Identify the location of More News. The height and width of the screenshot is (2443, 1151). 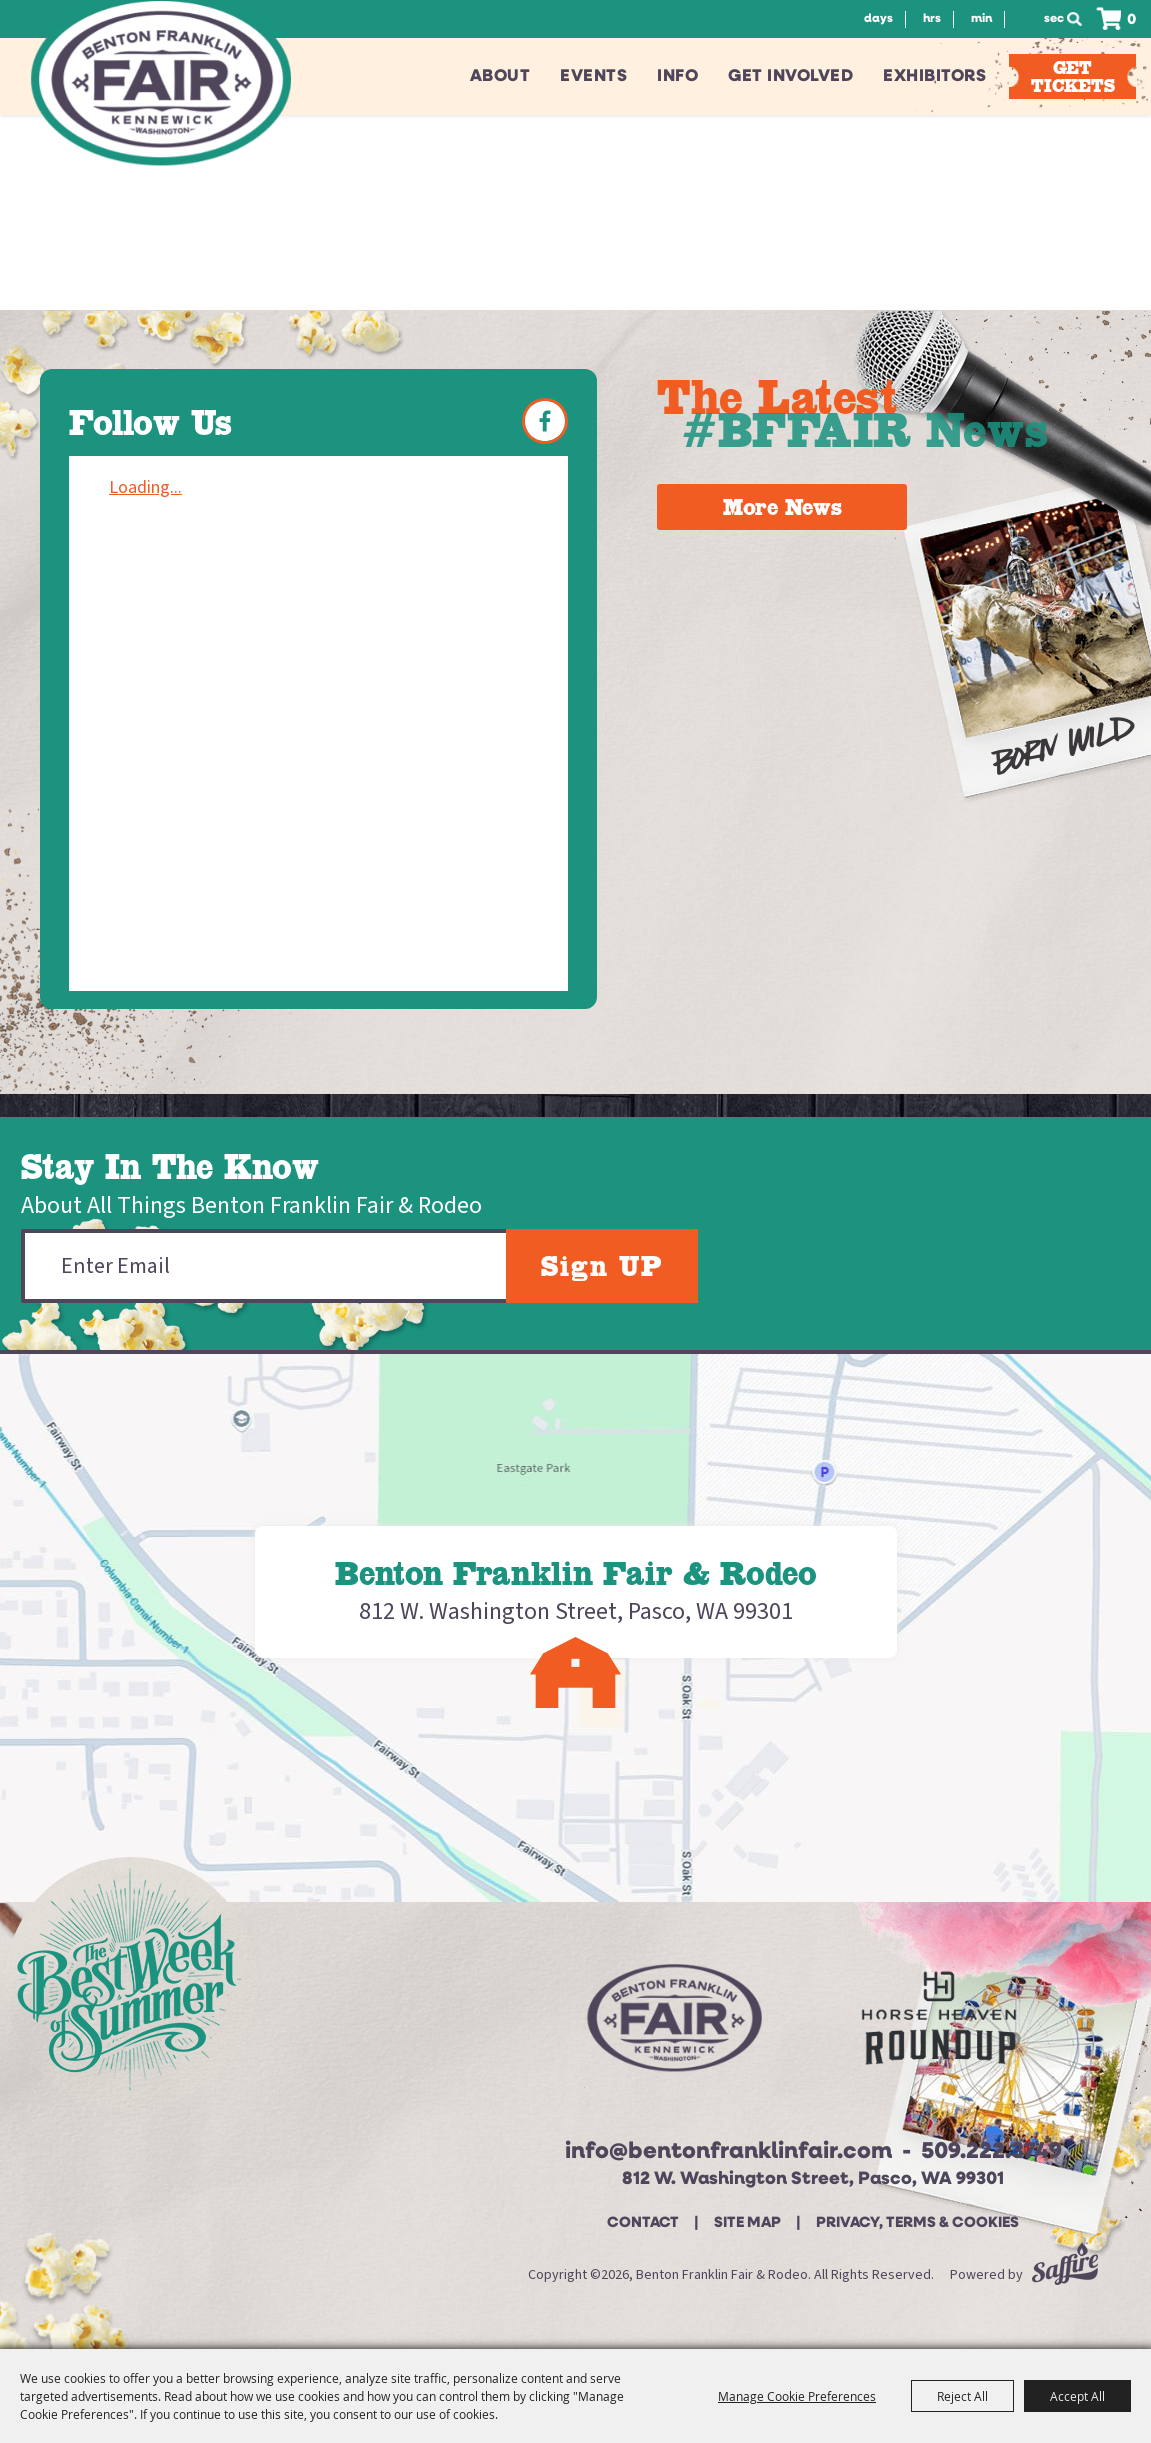
(782, 507).